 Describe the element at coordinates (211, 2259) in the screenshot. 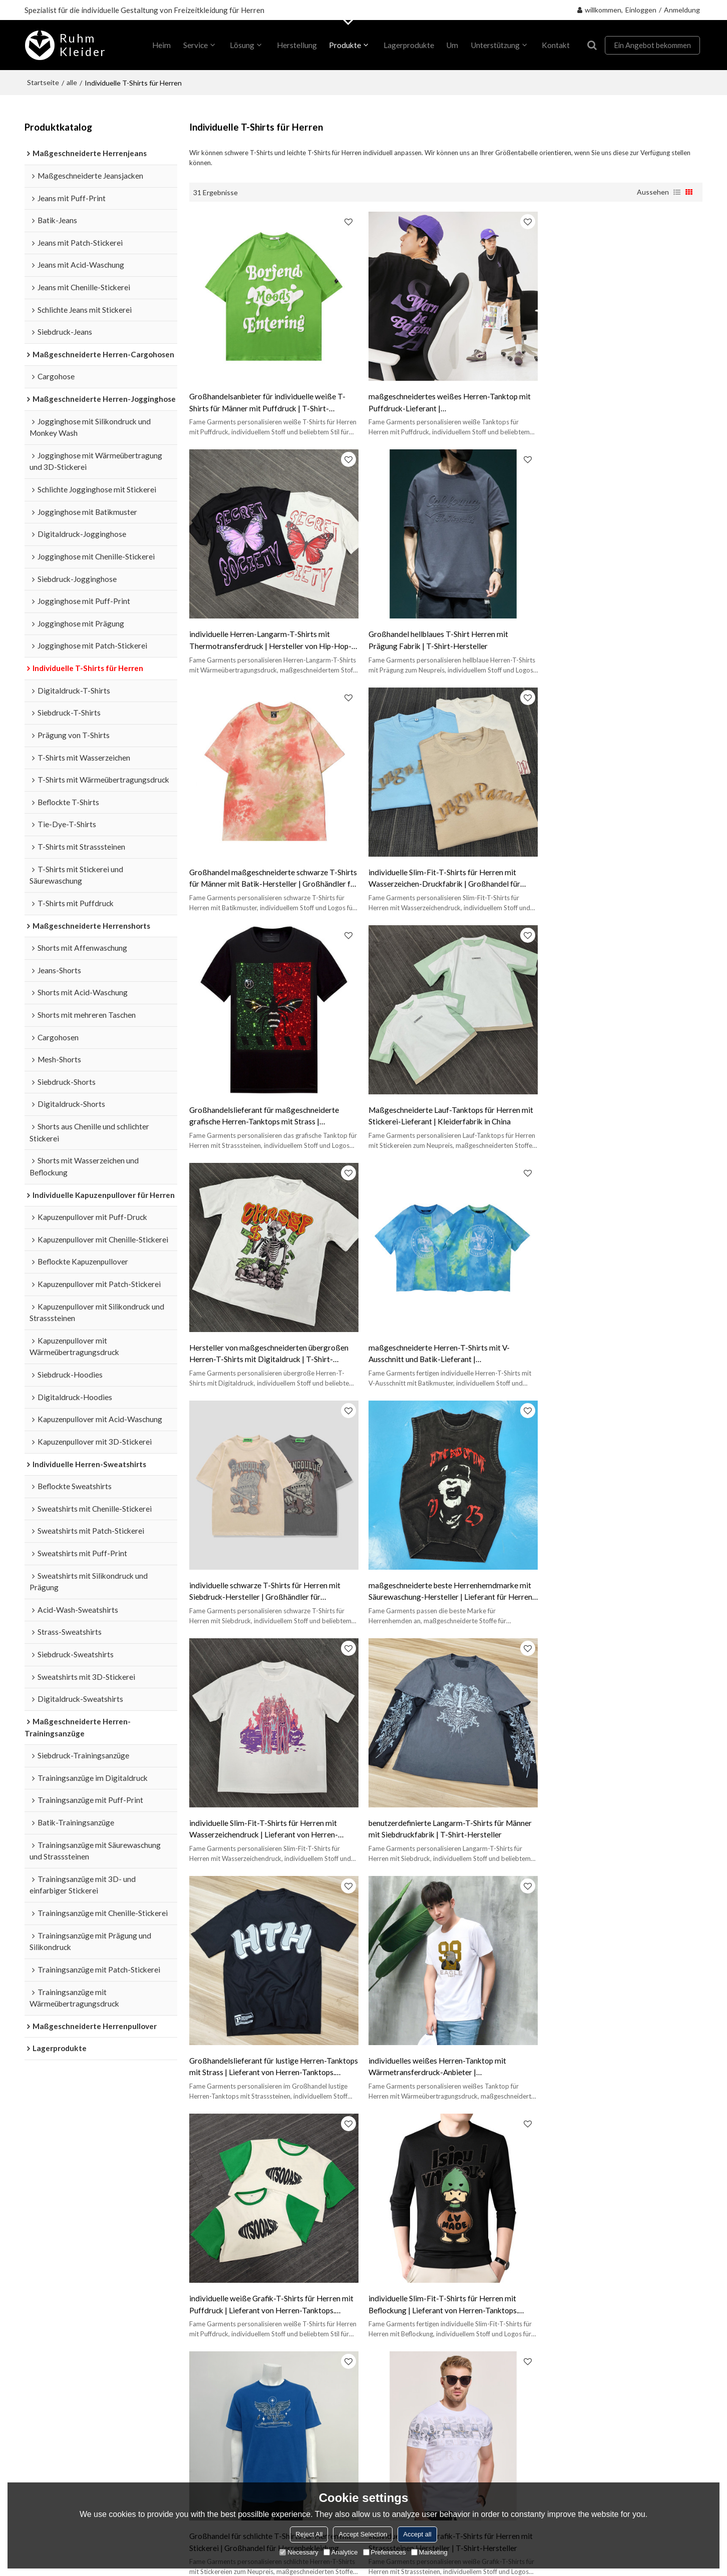

I see `Privater Auftrag` at that location.